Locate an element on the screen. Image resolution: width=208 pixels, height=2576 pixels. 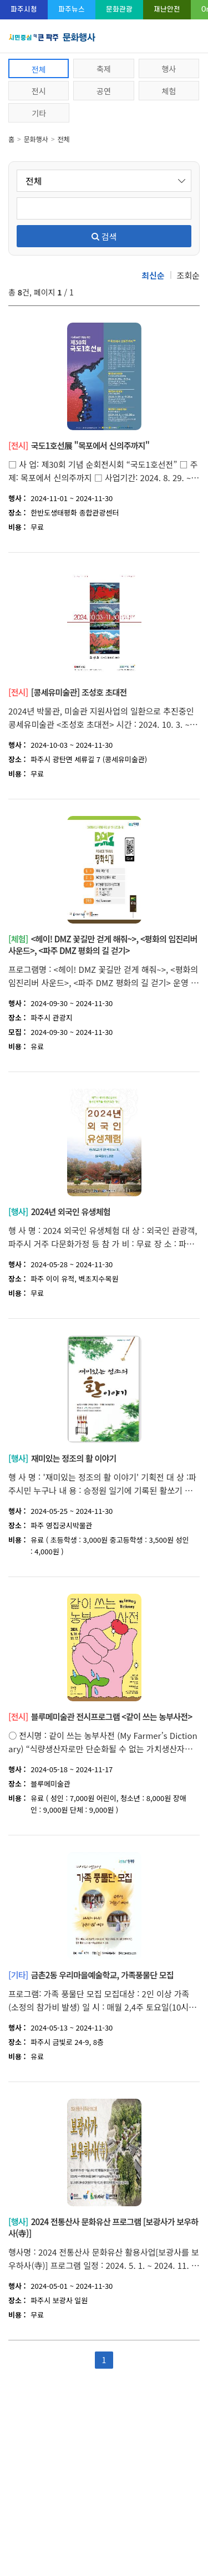
기타 is located at coordinates (39, 113).